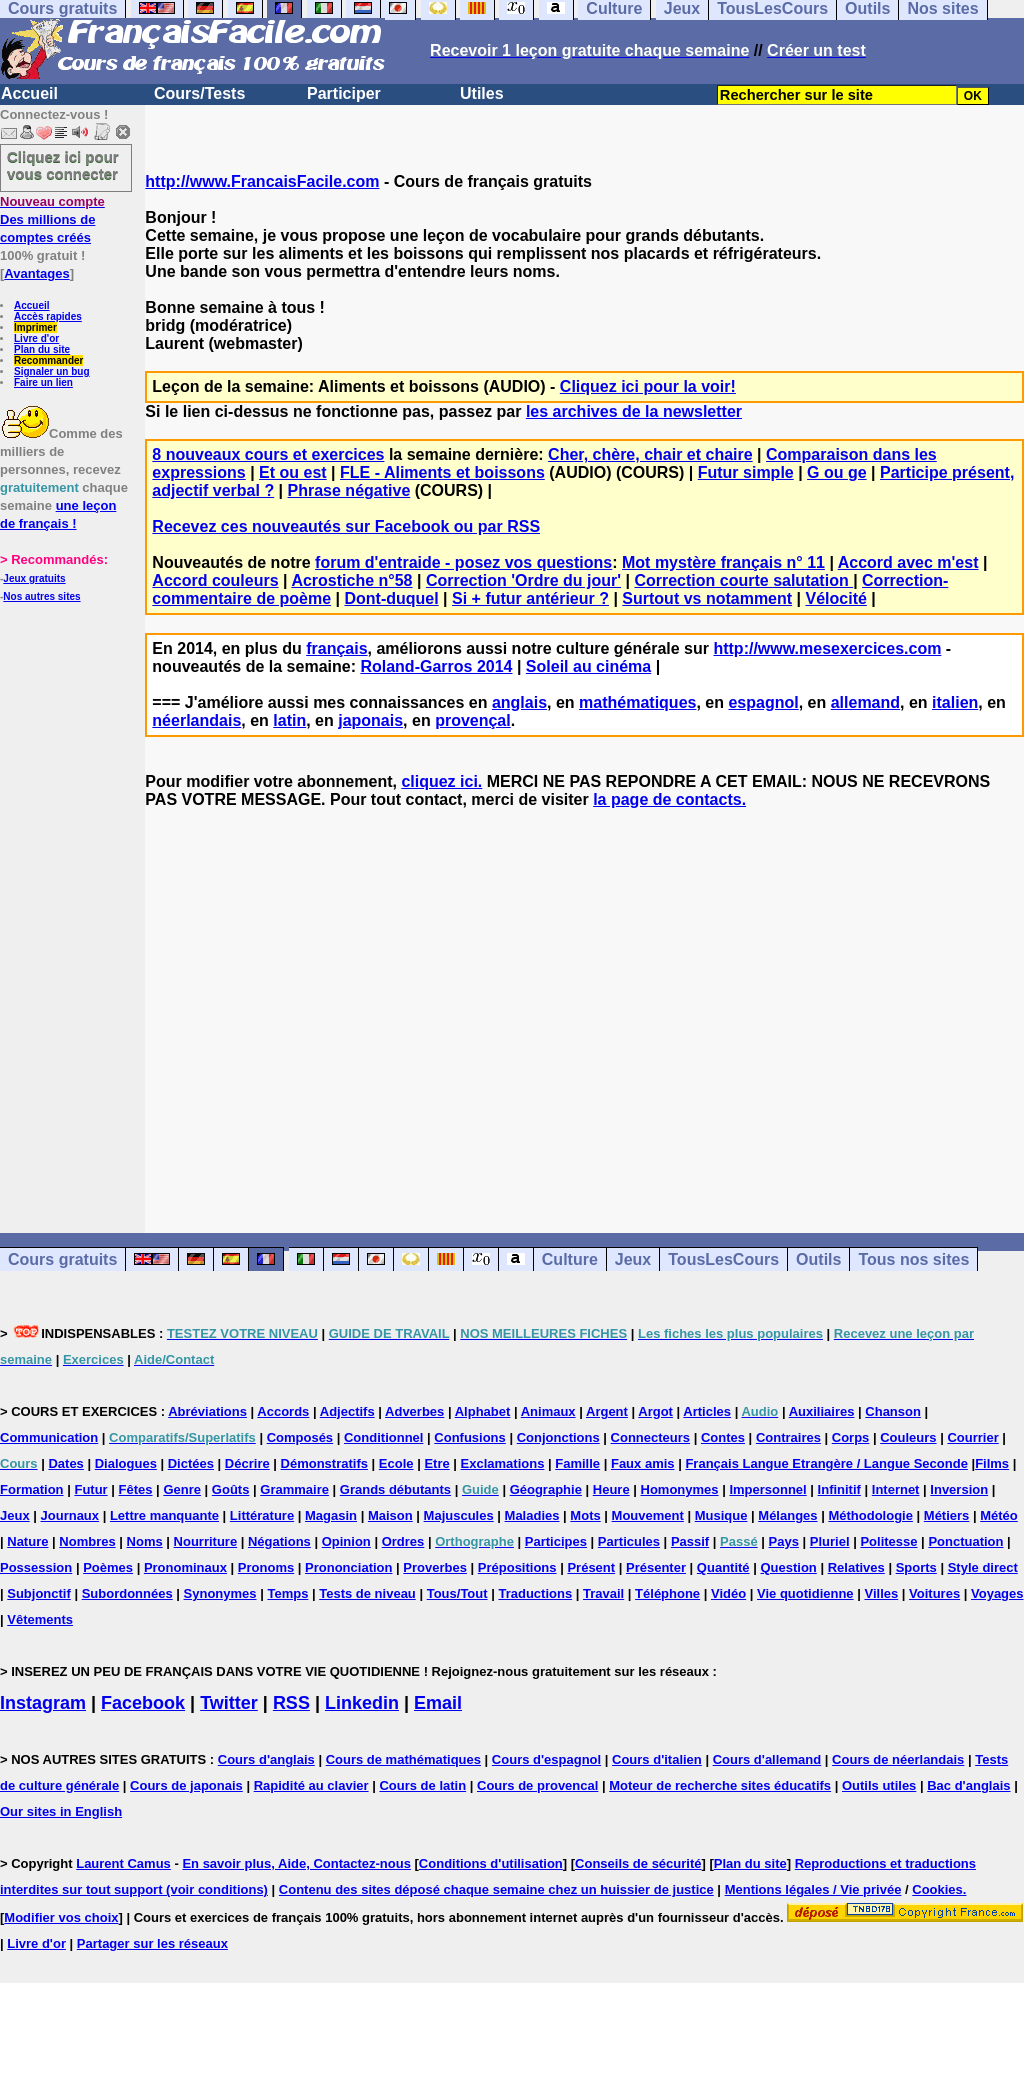  Describe the element at coordinates (633, 1259) in the screenshot. I see `Jeux` at that location.